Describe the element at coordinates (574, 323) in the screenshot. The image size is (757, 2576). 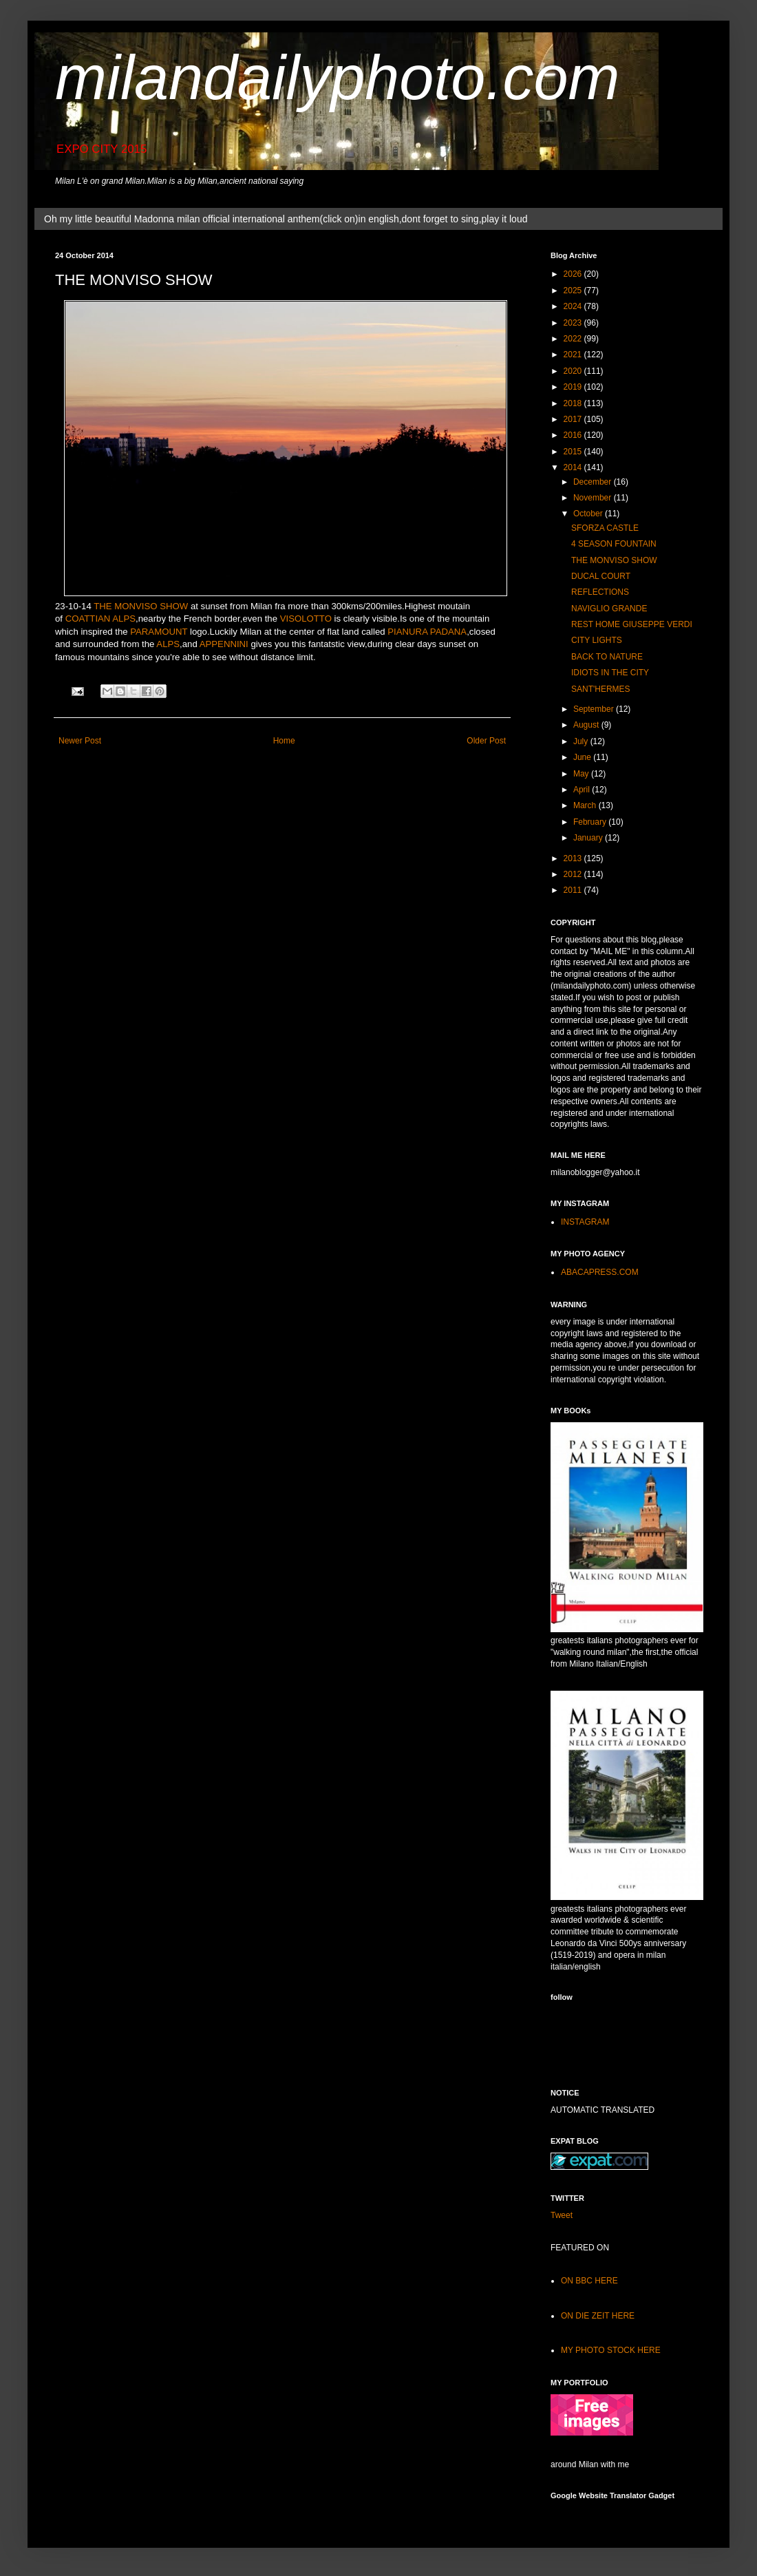
I see `2023` at that location.